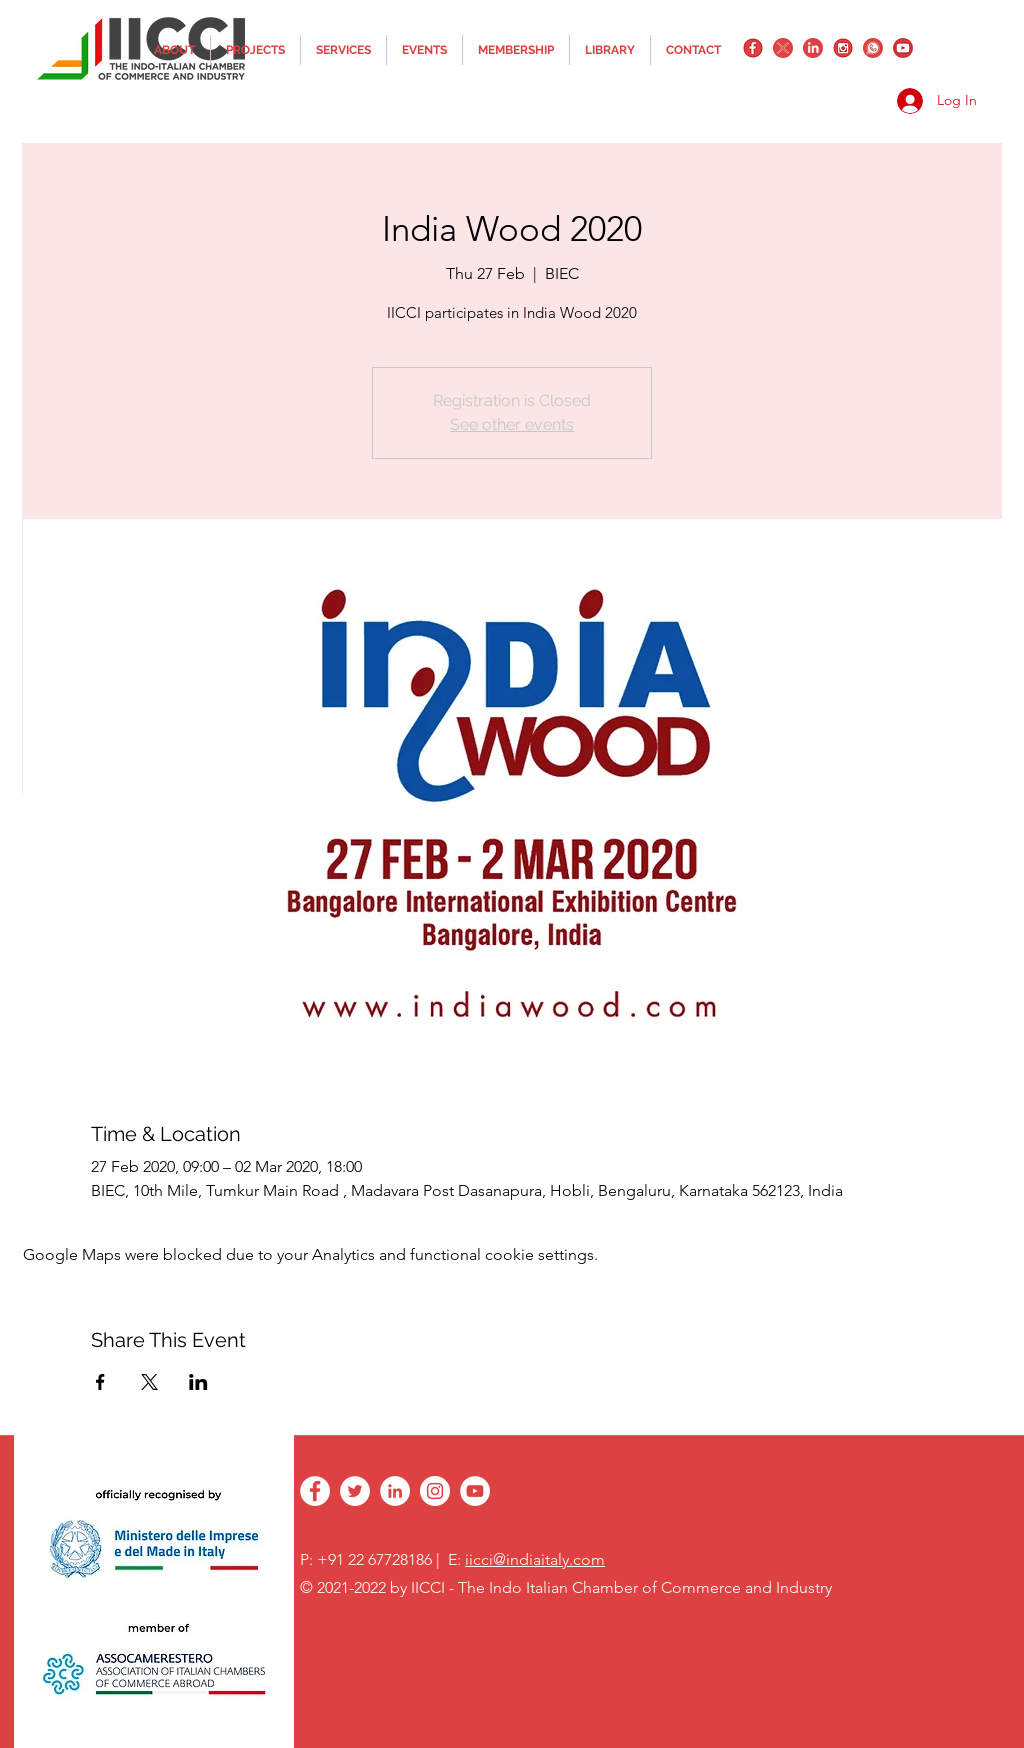 The height and width of the screenshot is (1748, 1024). What do you see at coordinates (843, 48) in the screenshot?
I see `[instagram]` at bounding box center [843, 48].